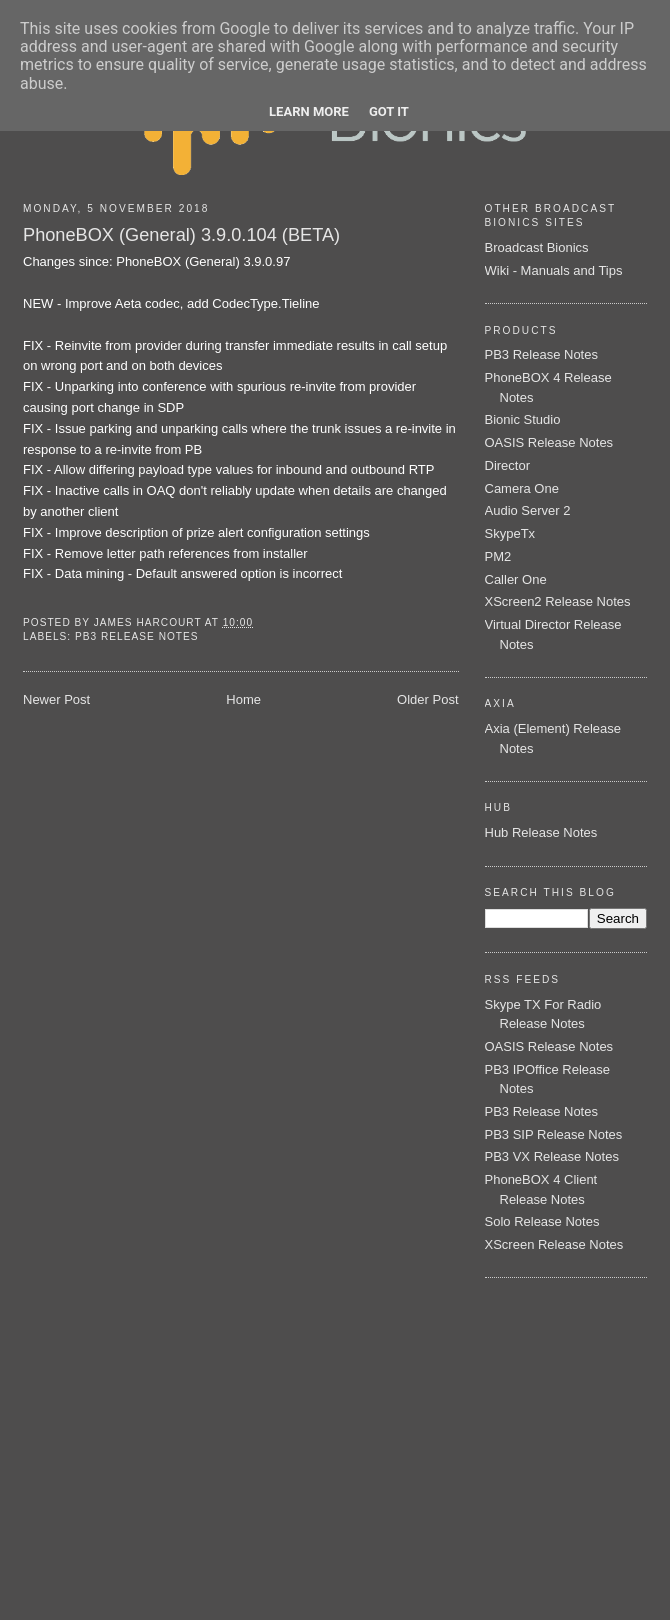 The height and width of the screenshot is (1620, 670). What do you see at coordinates (552, 1156) in the screenshot?
I see `PB3 VX Release Notes` at bounding box center [552, 1156].